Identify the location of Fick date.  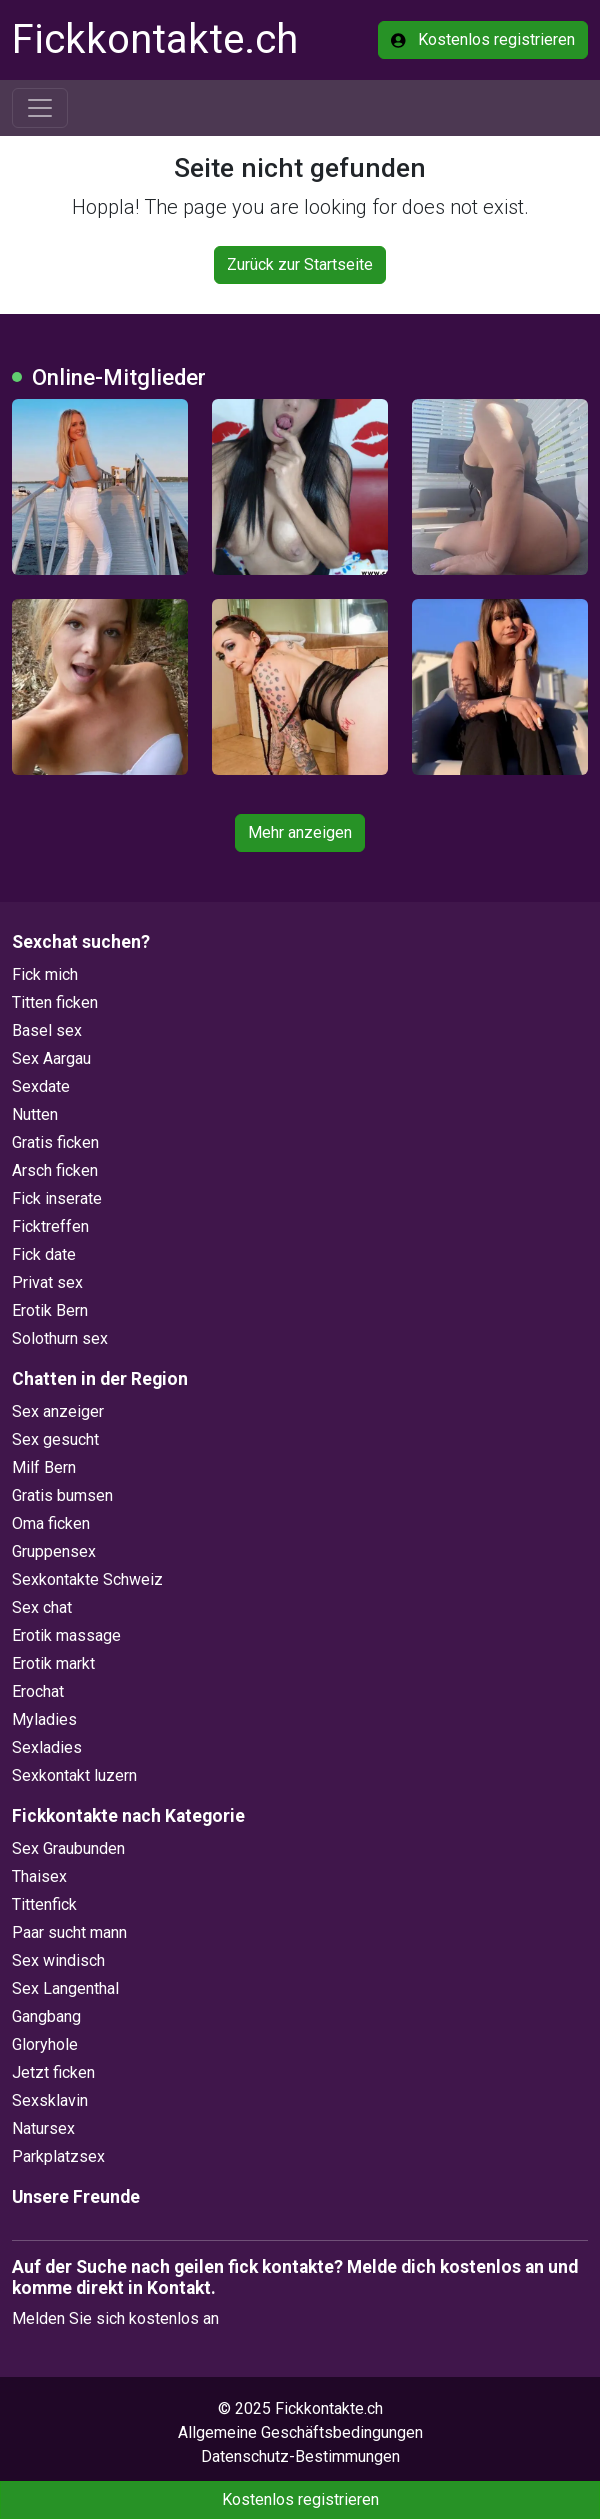
(44, 1254).